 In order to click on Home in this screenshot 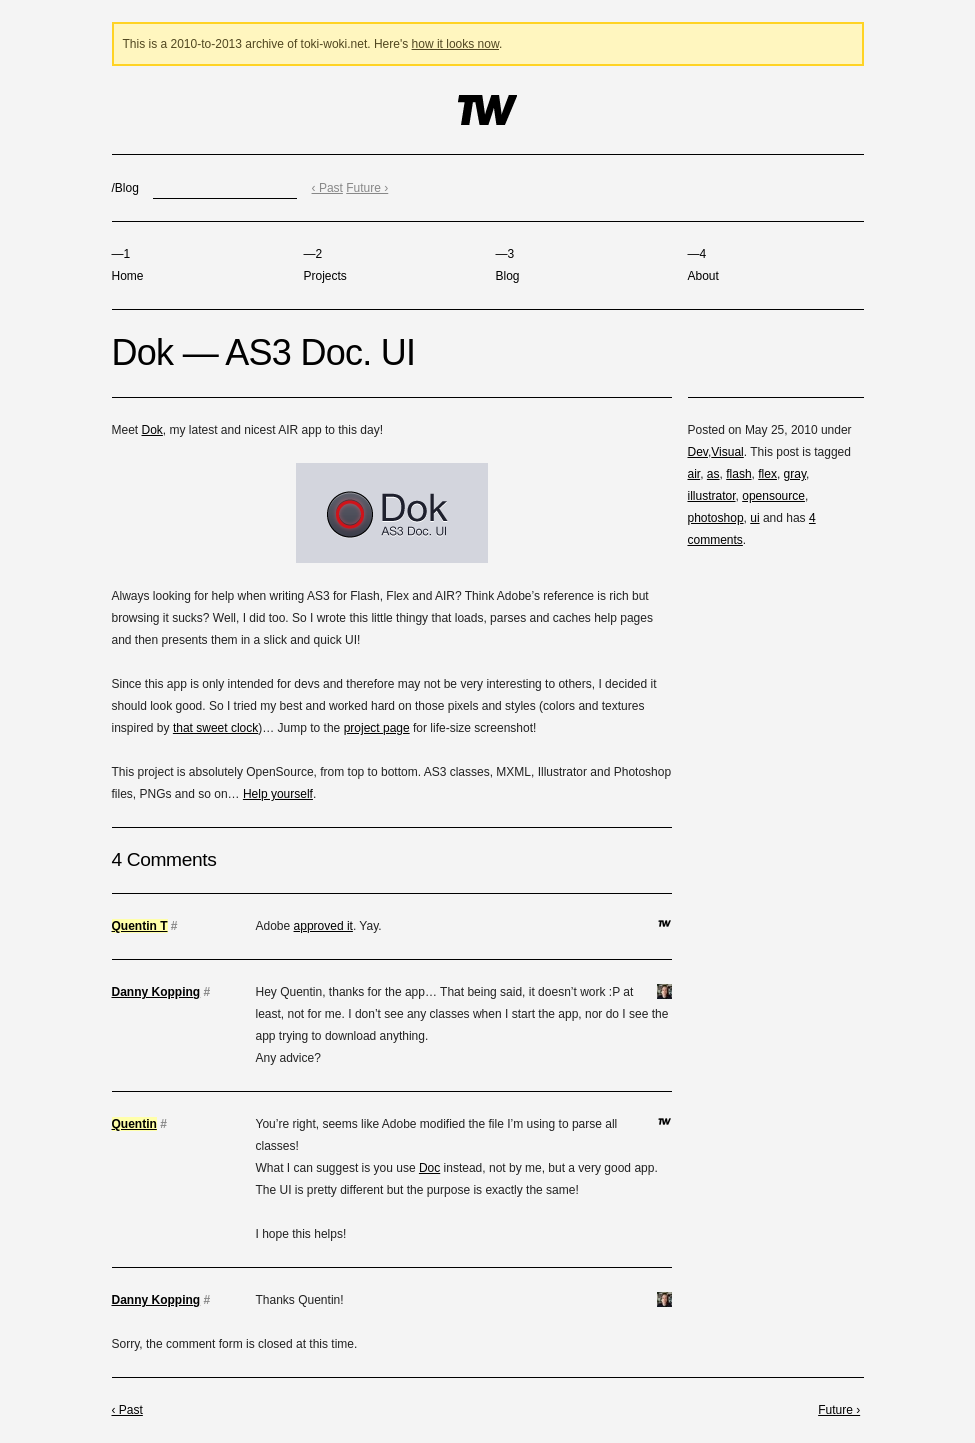, I will do `click(128, 265)`.